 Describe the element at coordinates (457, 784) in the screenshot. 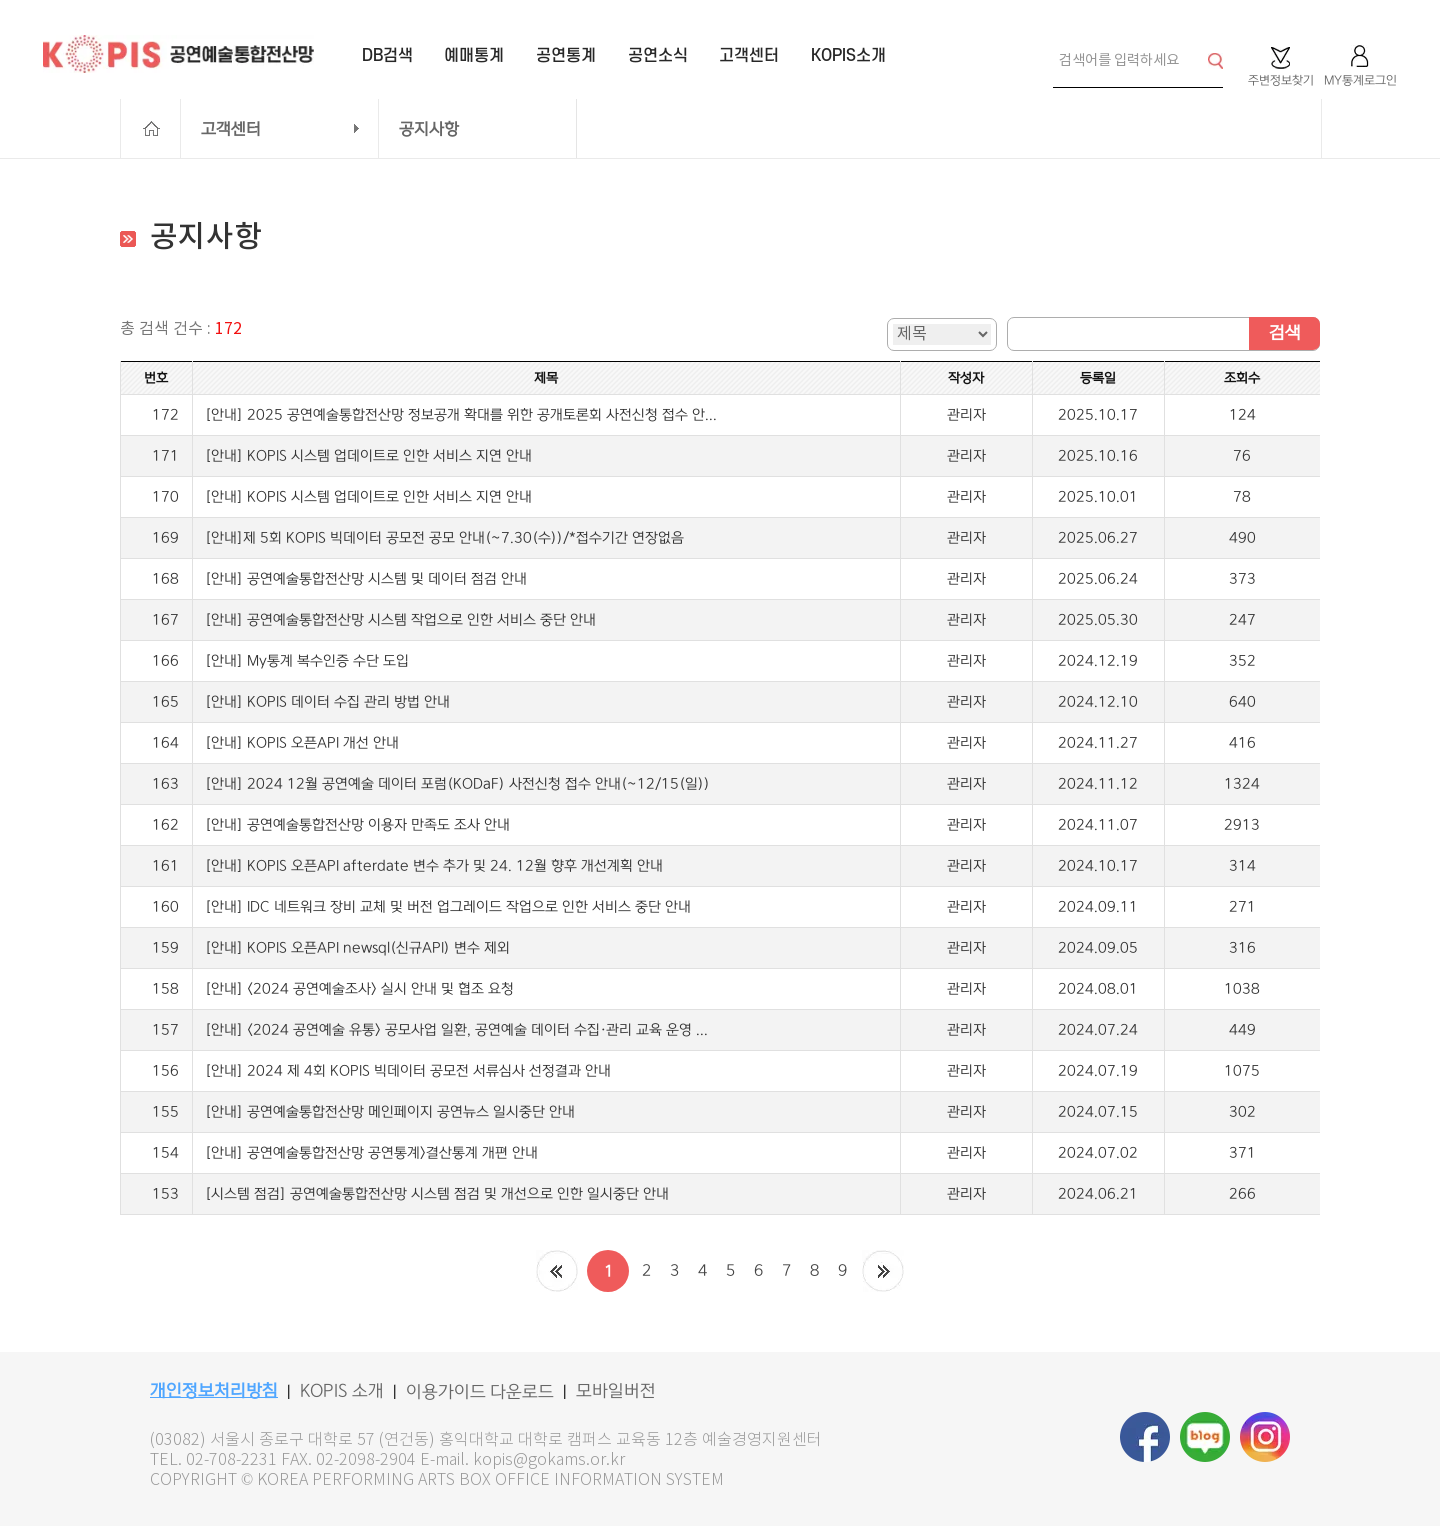

I see `[안내] 2024 12월 공연예술 데이터 포럼(KODaF) 사전신청 접수 안내(~12/15(일))` at that location.